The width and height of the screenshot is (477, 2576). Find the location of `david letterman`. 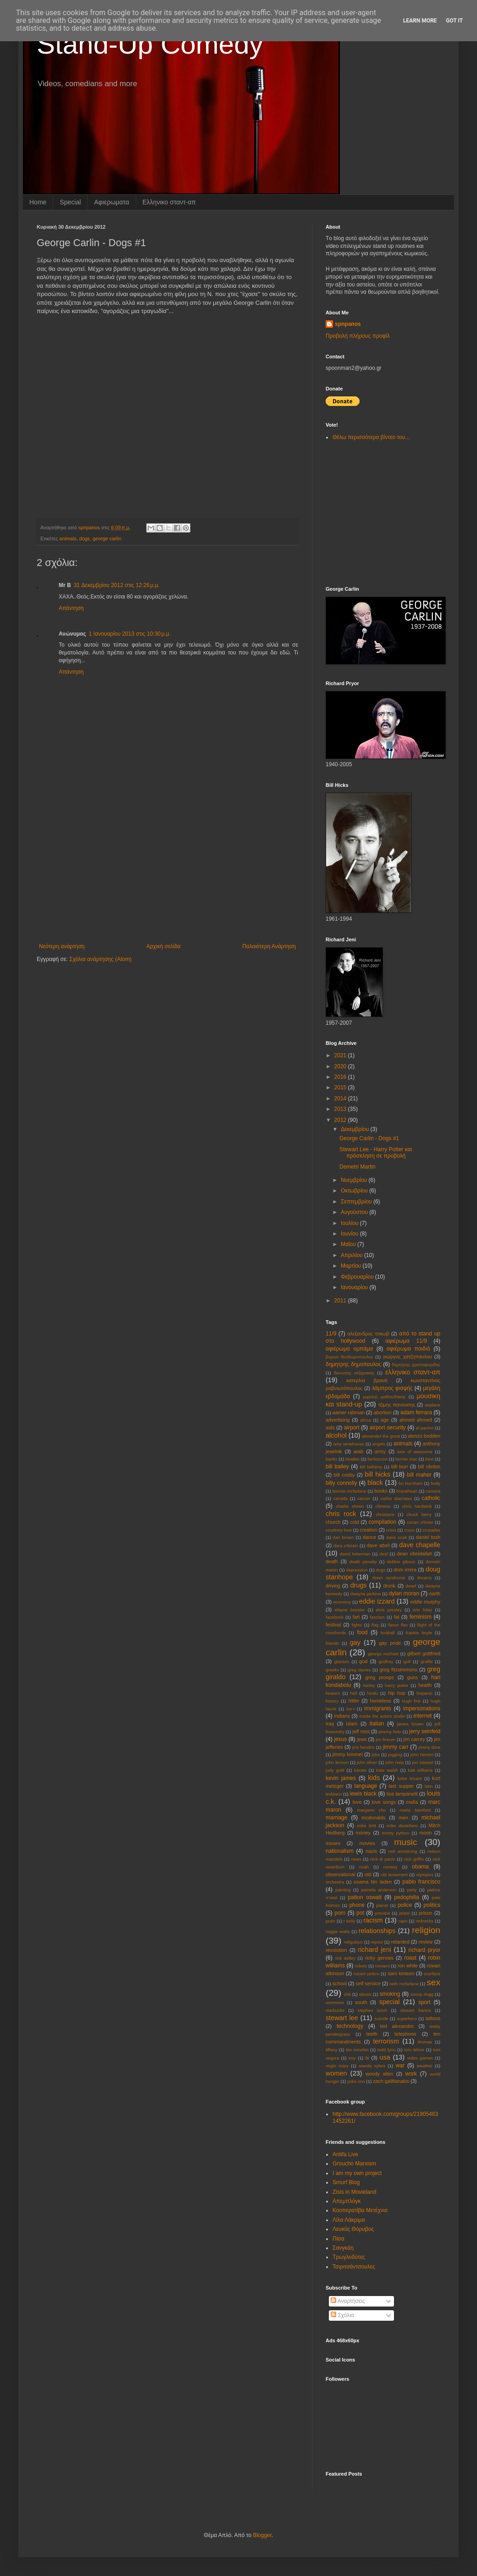

david letterman is located at coordinates (355, 1553).